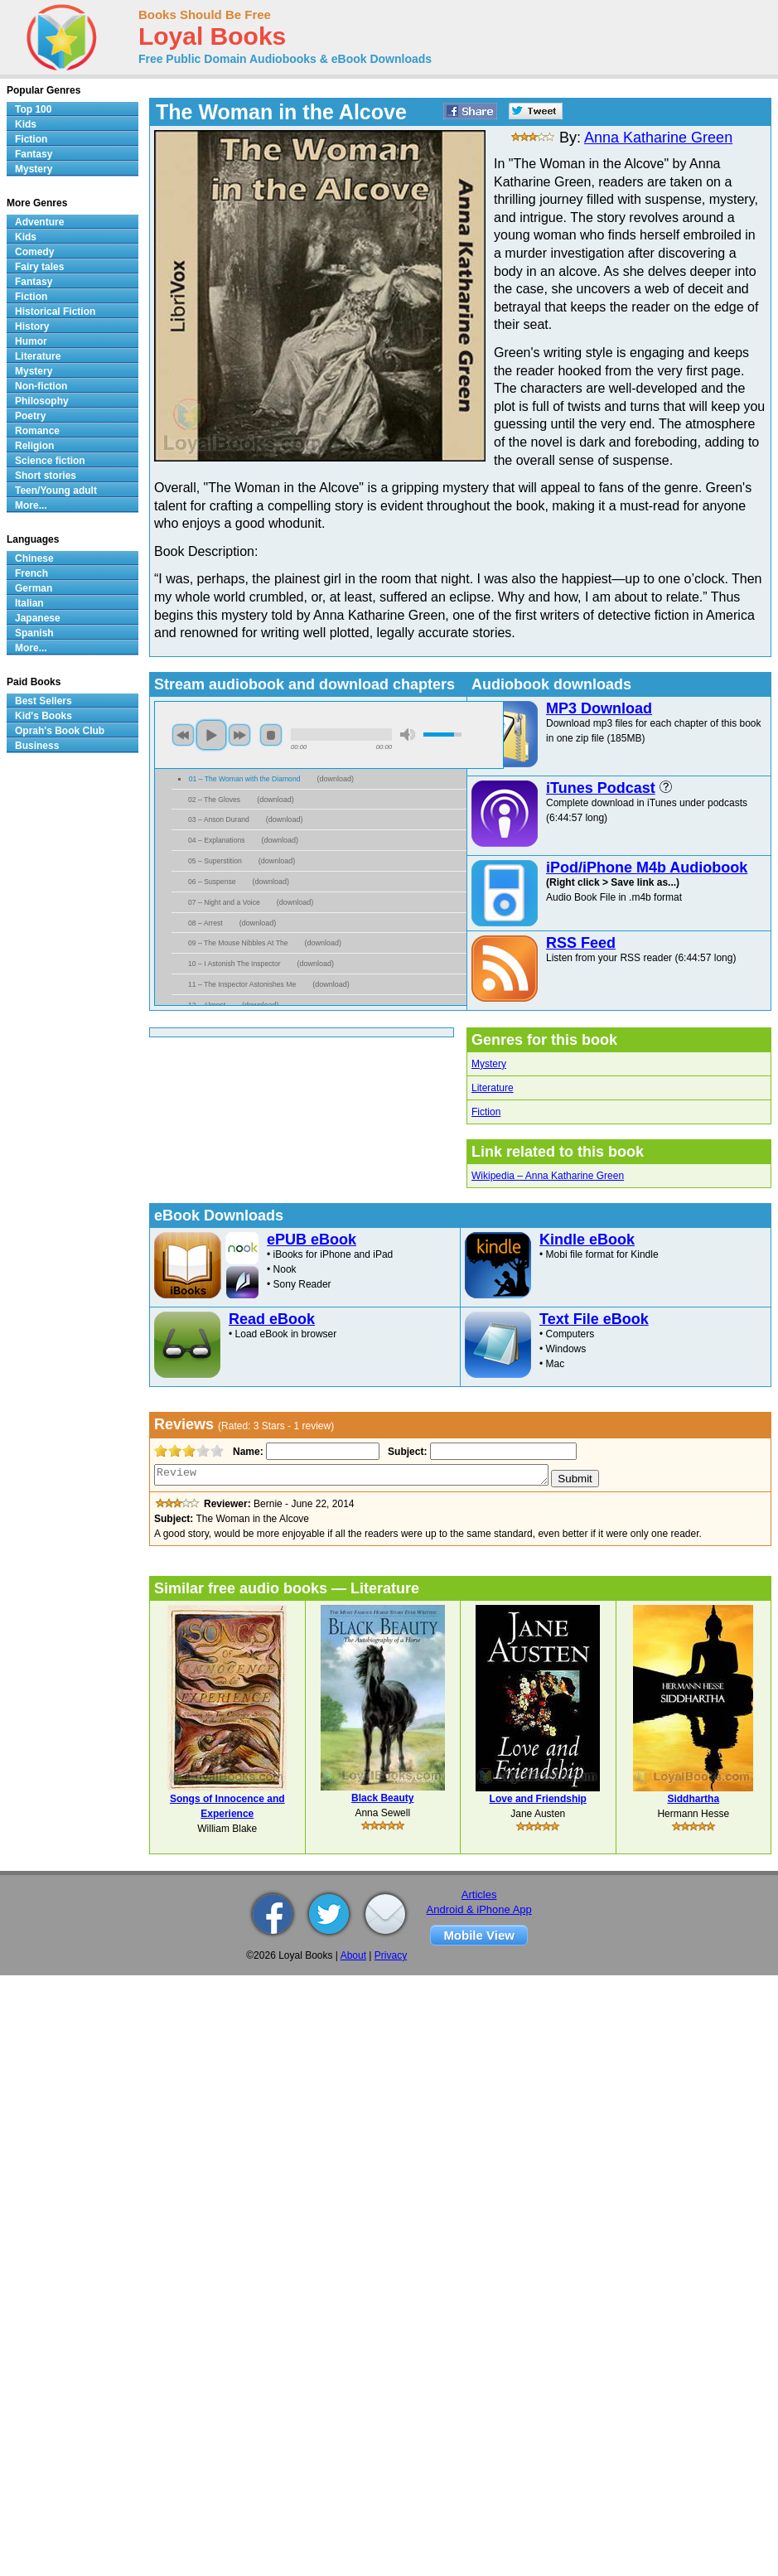  What do you see at coordinates (29, 603) in the screenshot?
I see `Italian` at bounding box center [29, 603].